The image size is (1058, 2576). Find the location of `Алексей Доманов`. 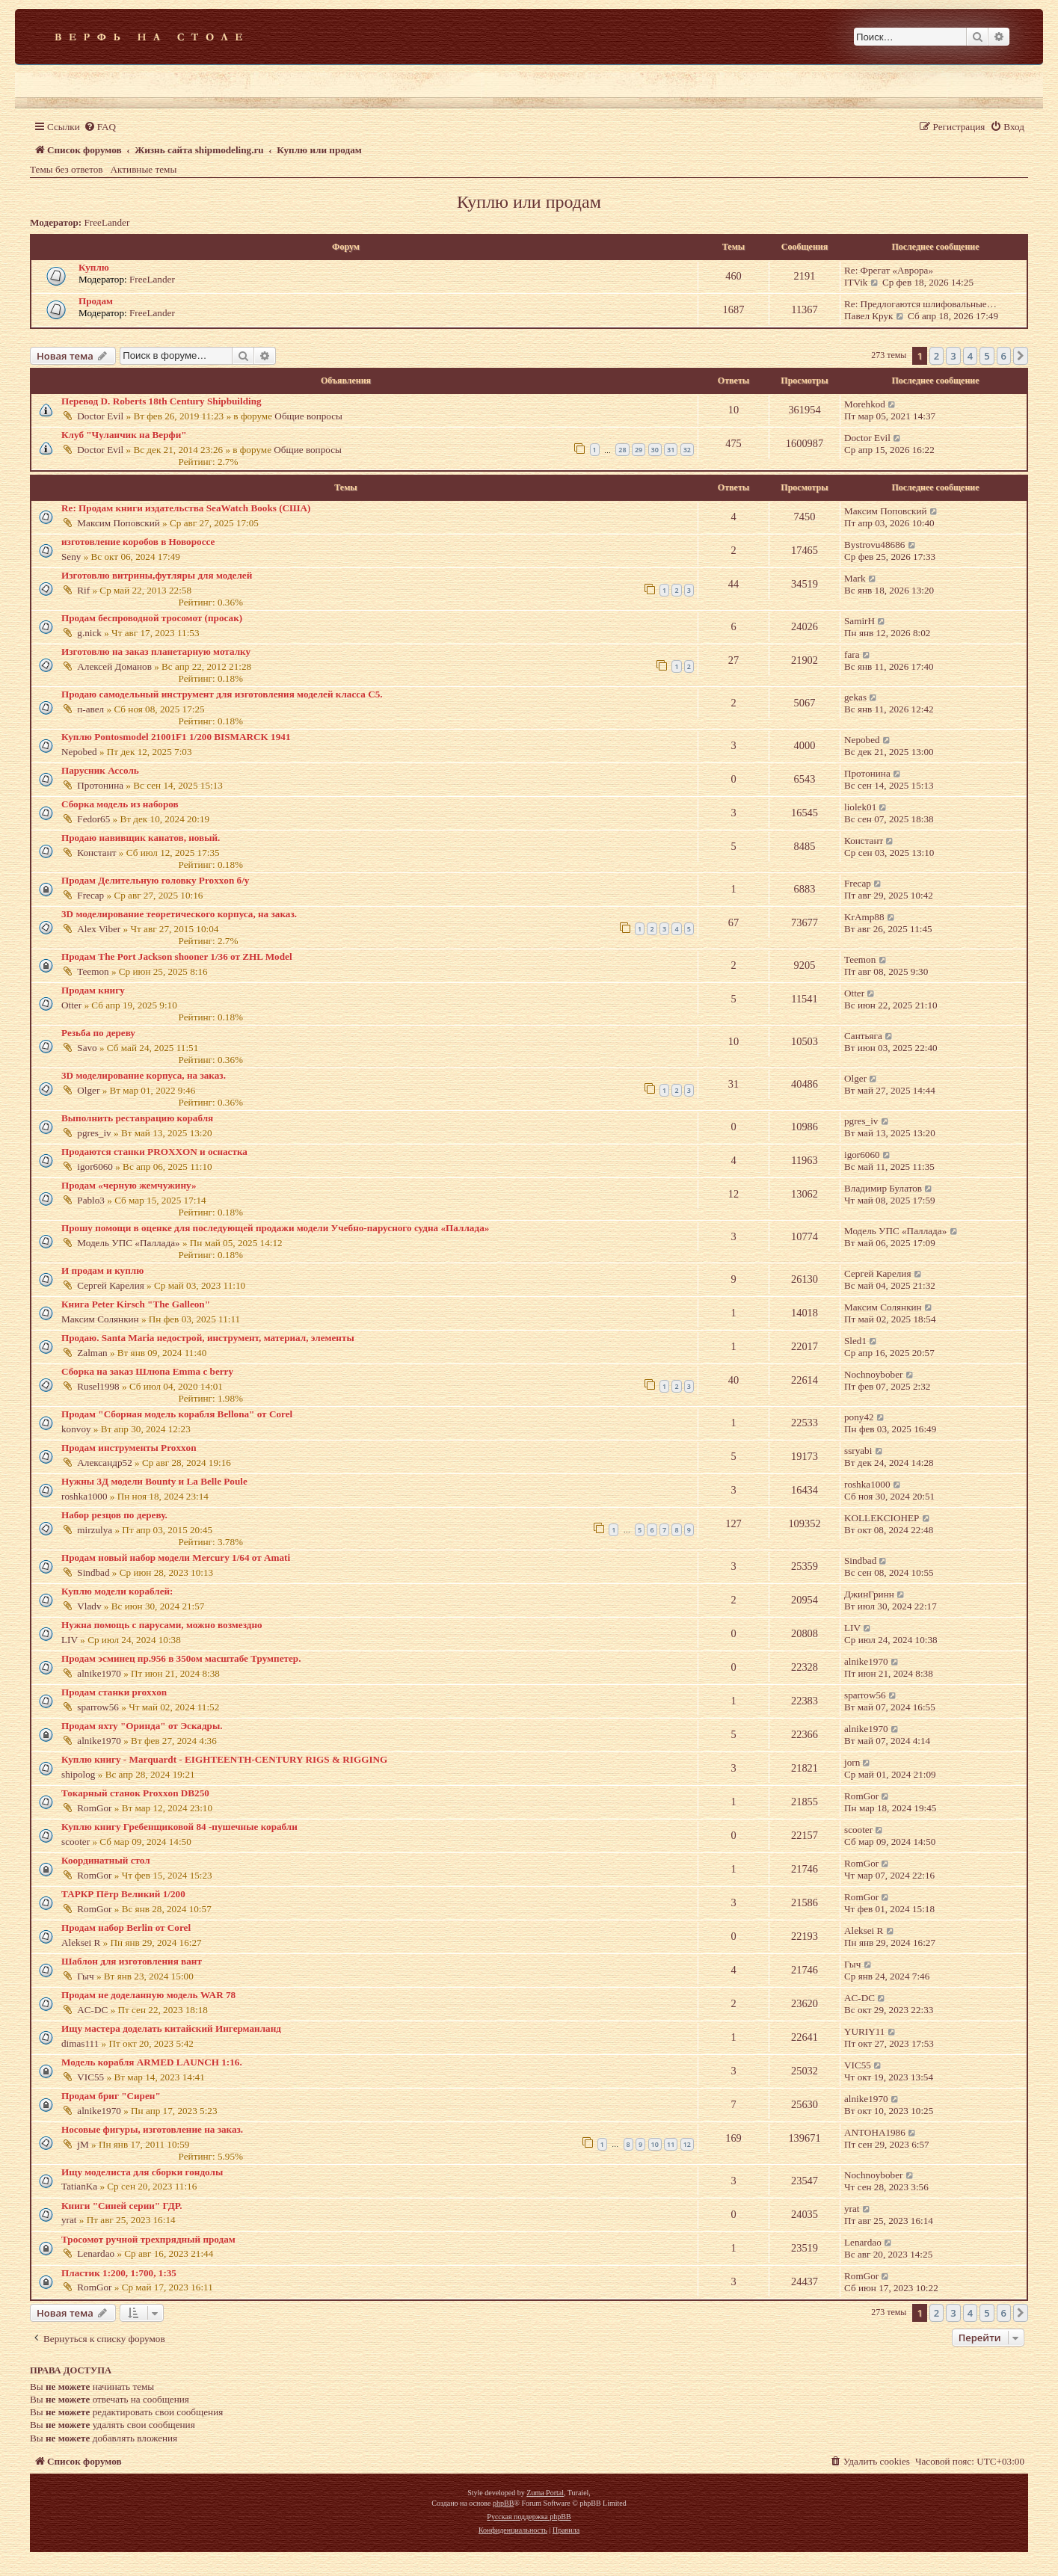

Алексей Доманов is located at coordinates (114, 666).